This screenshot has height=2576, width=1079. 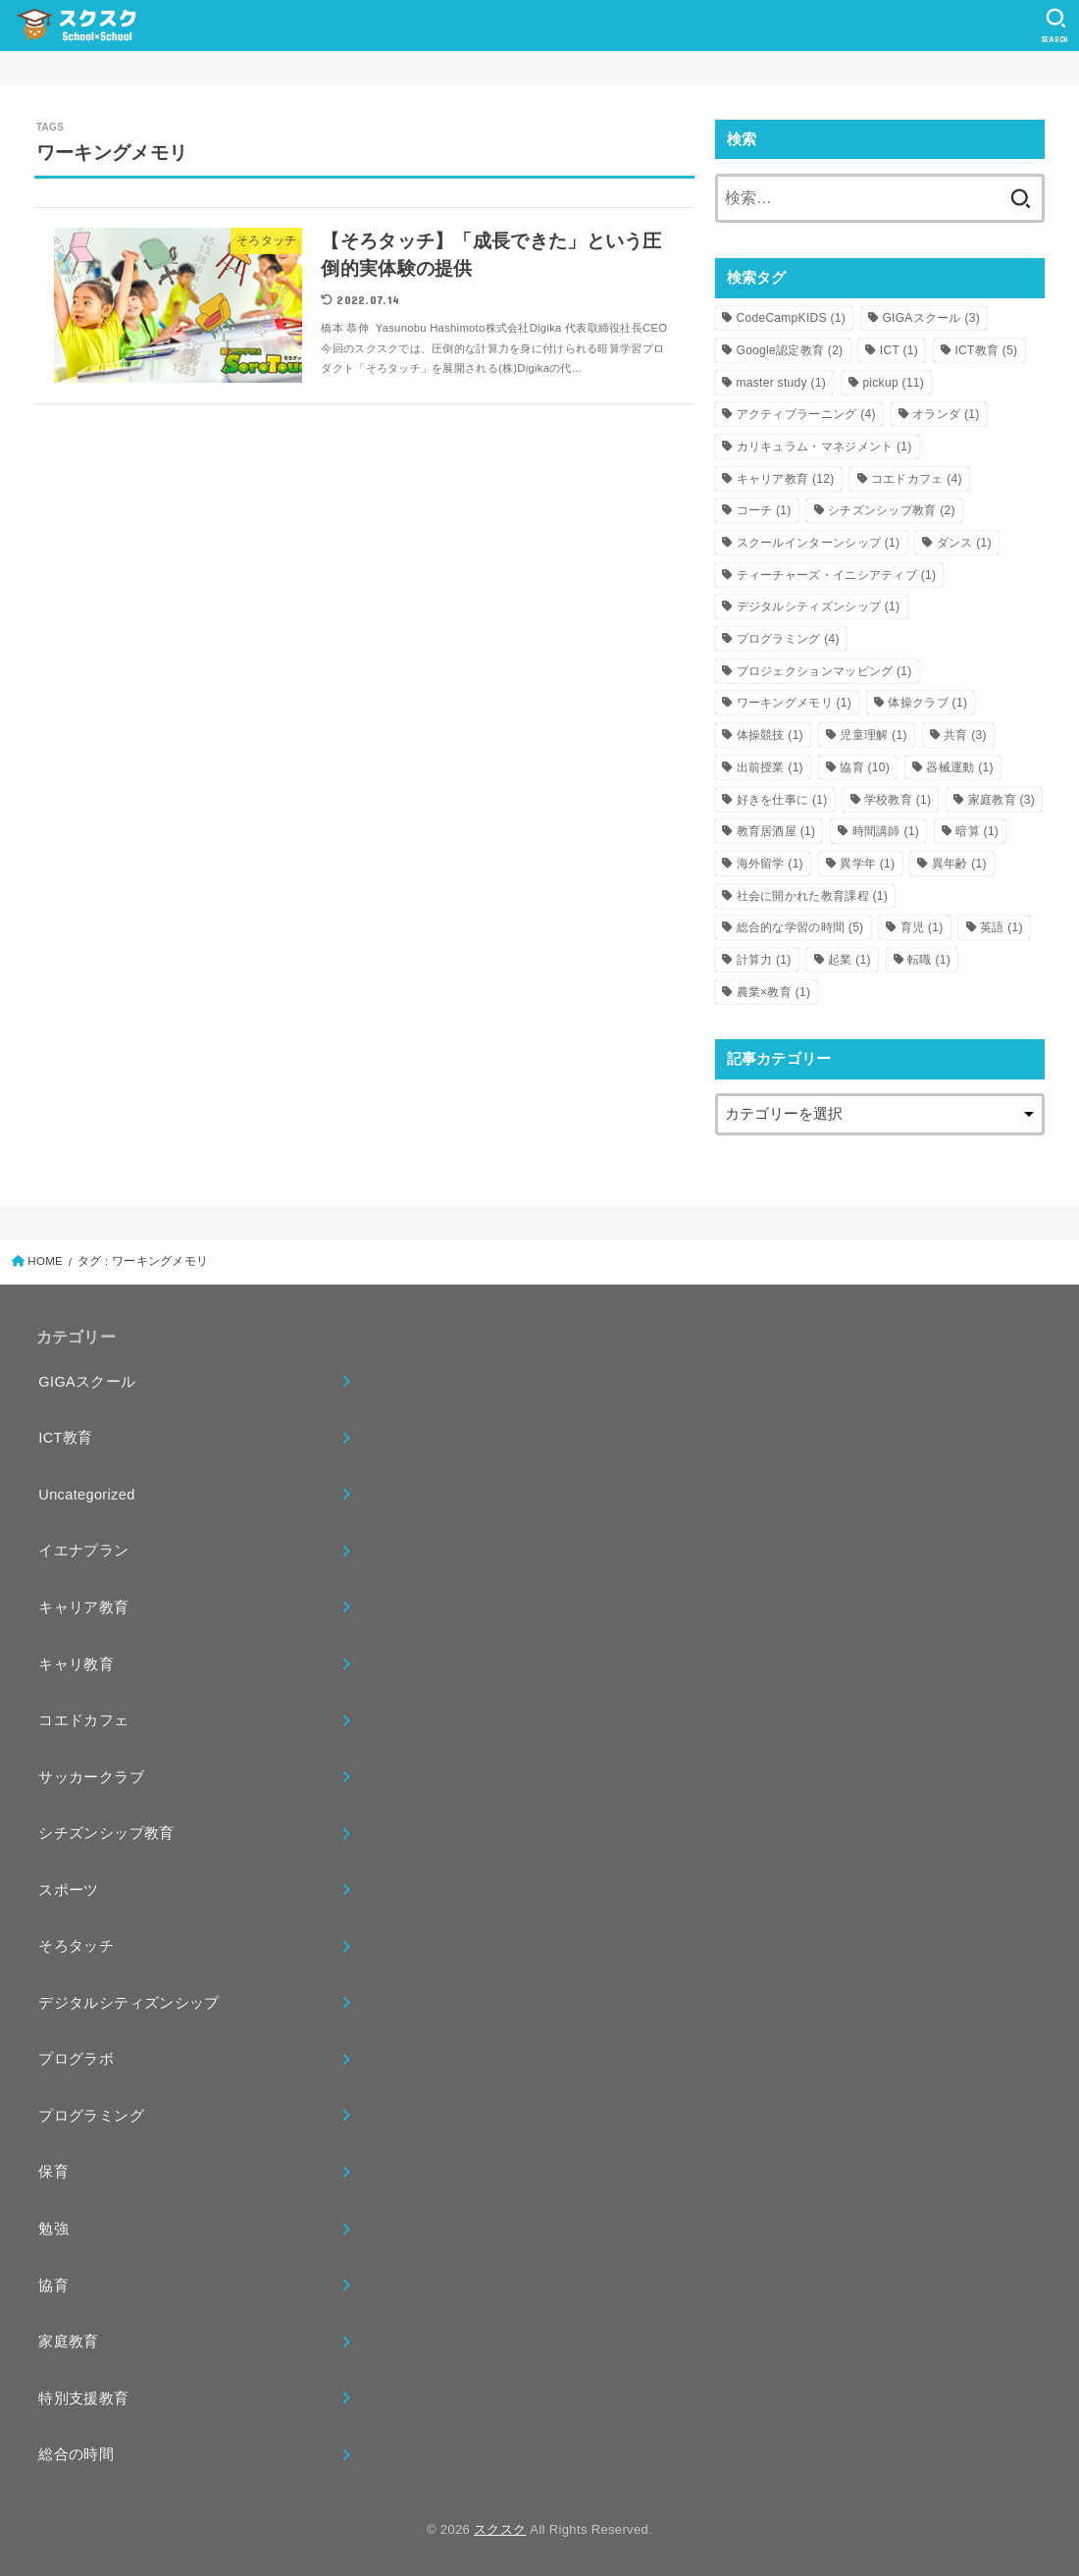 What do you see at coordinates (959, 767) in the screenshot?
I see `器械運動 [器械運動 (1個の項目)]` at bounding box center [959, 767].